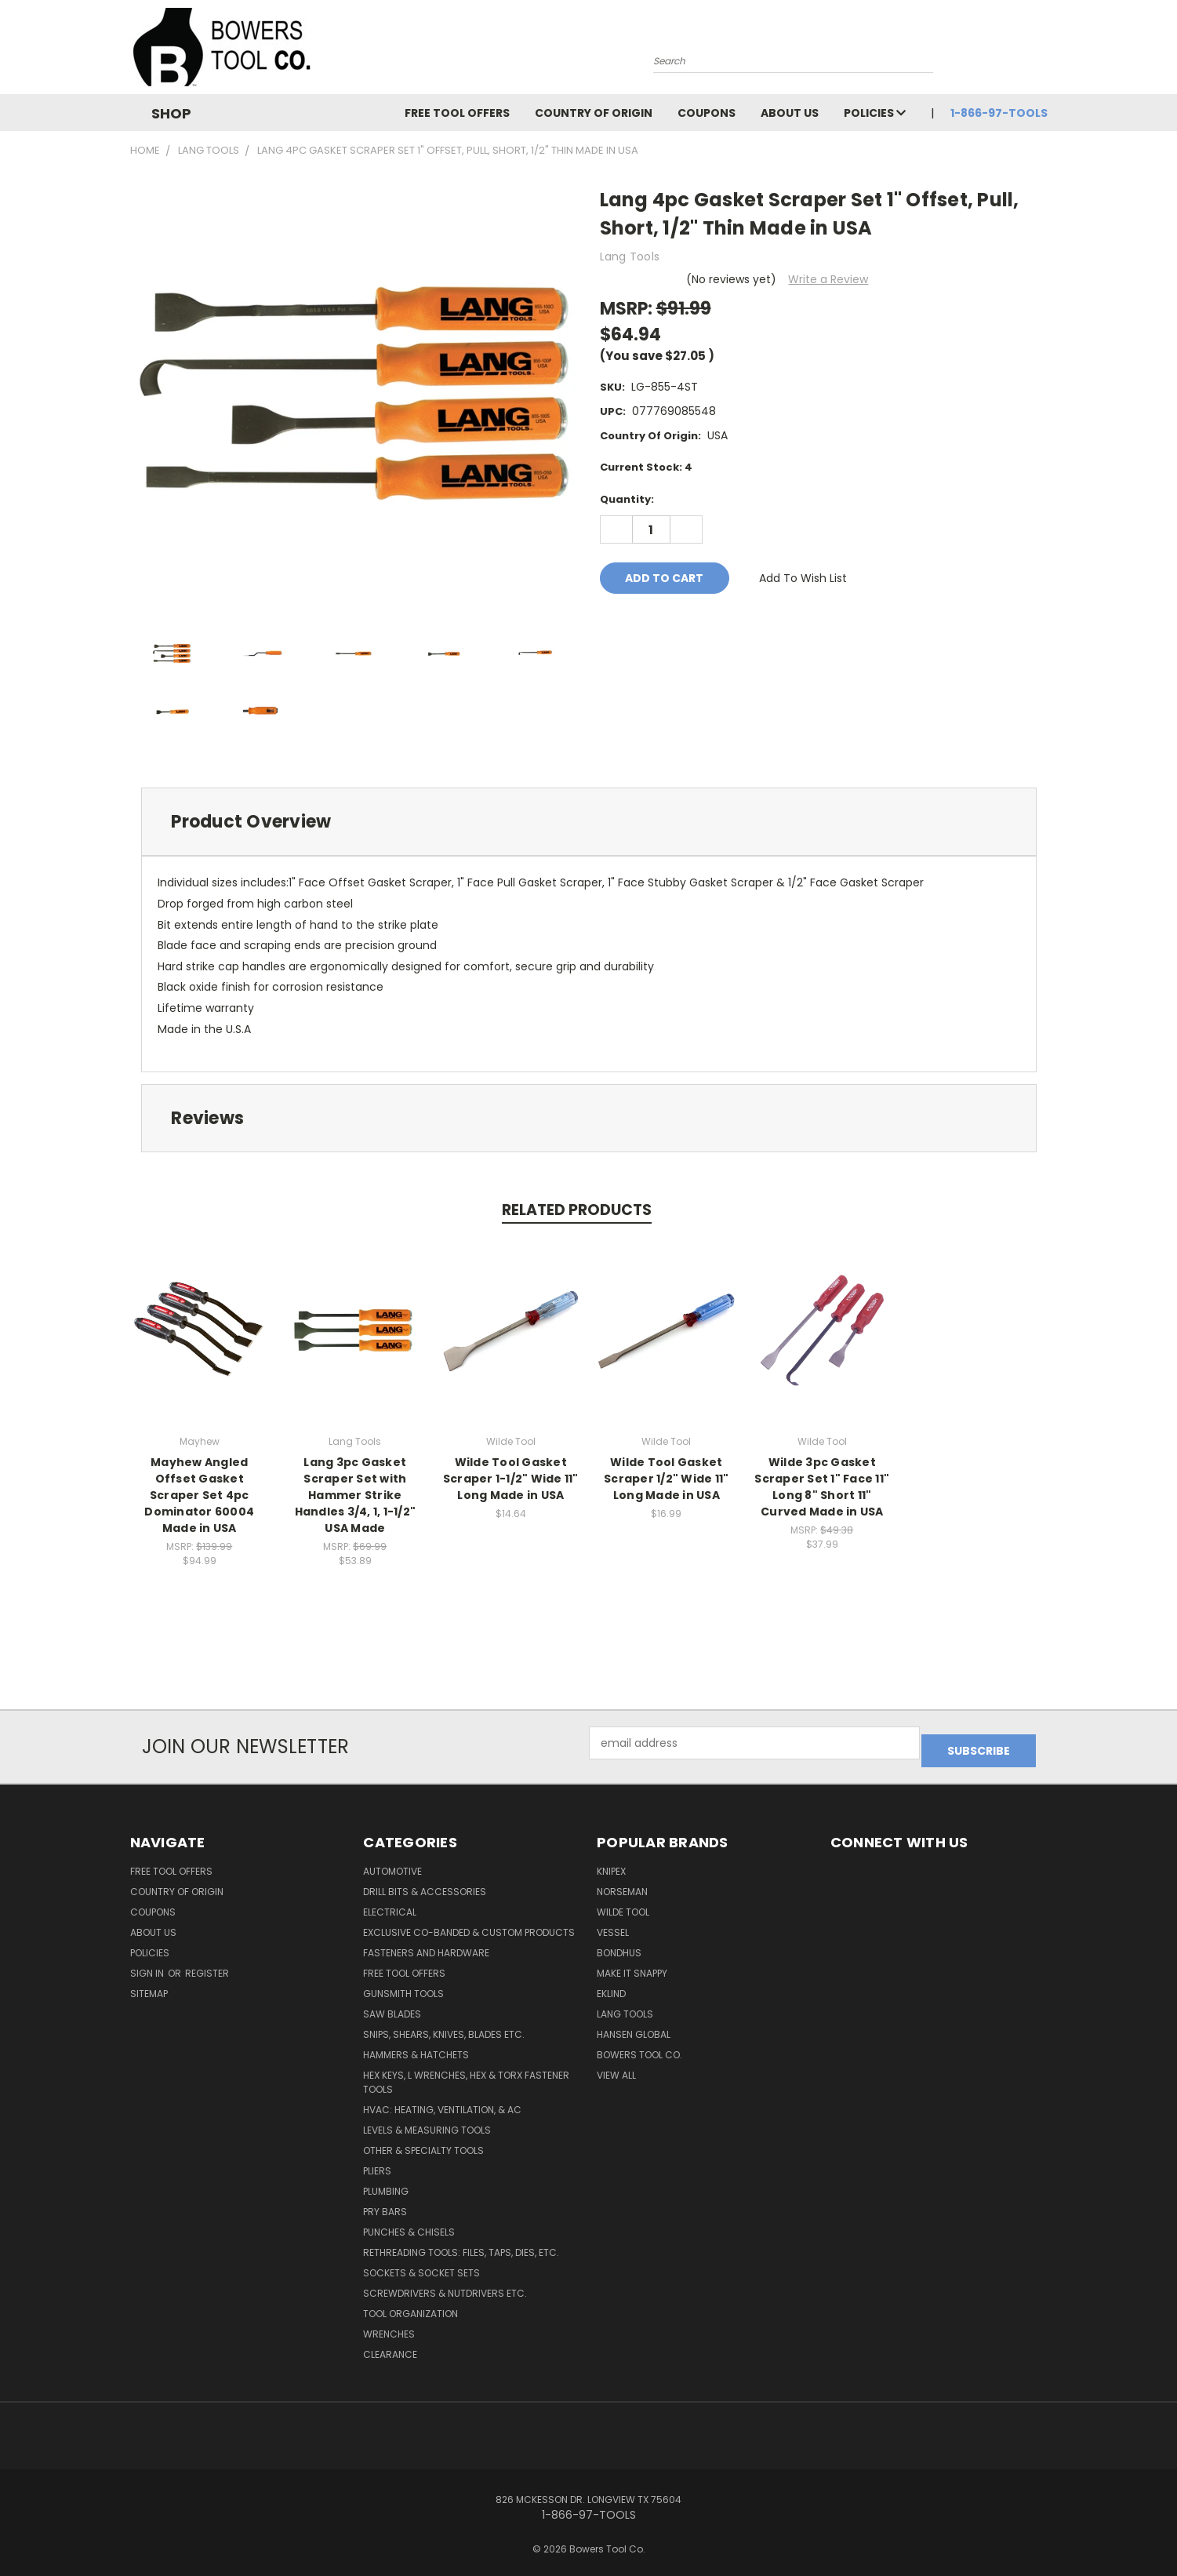 The width and height of the screenshot is (1177, 2576). Describe the element at coordinates (639, 2047) in the screenshot. I see `Bowers Tool Co.` at that location.